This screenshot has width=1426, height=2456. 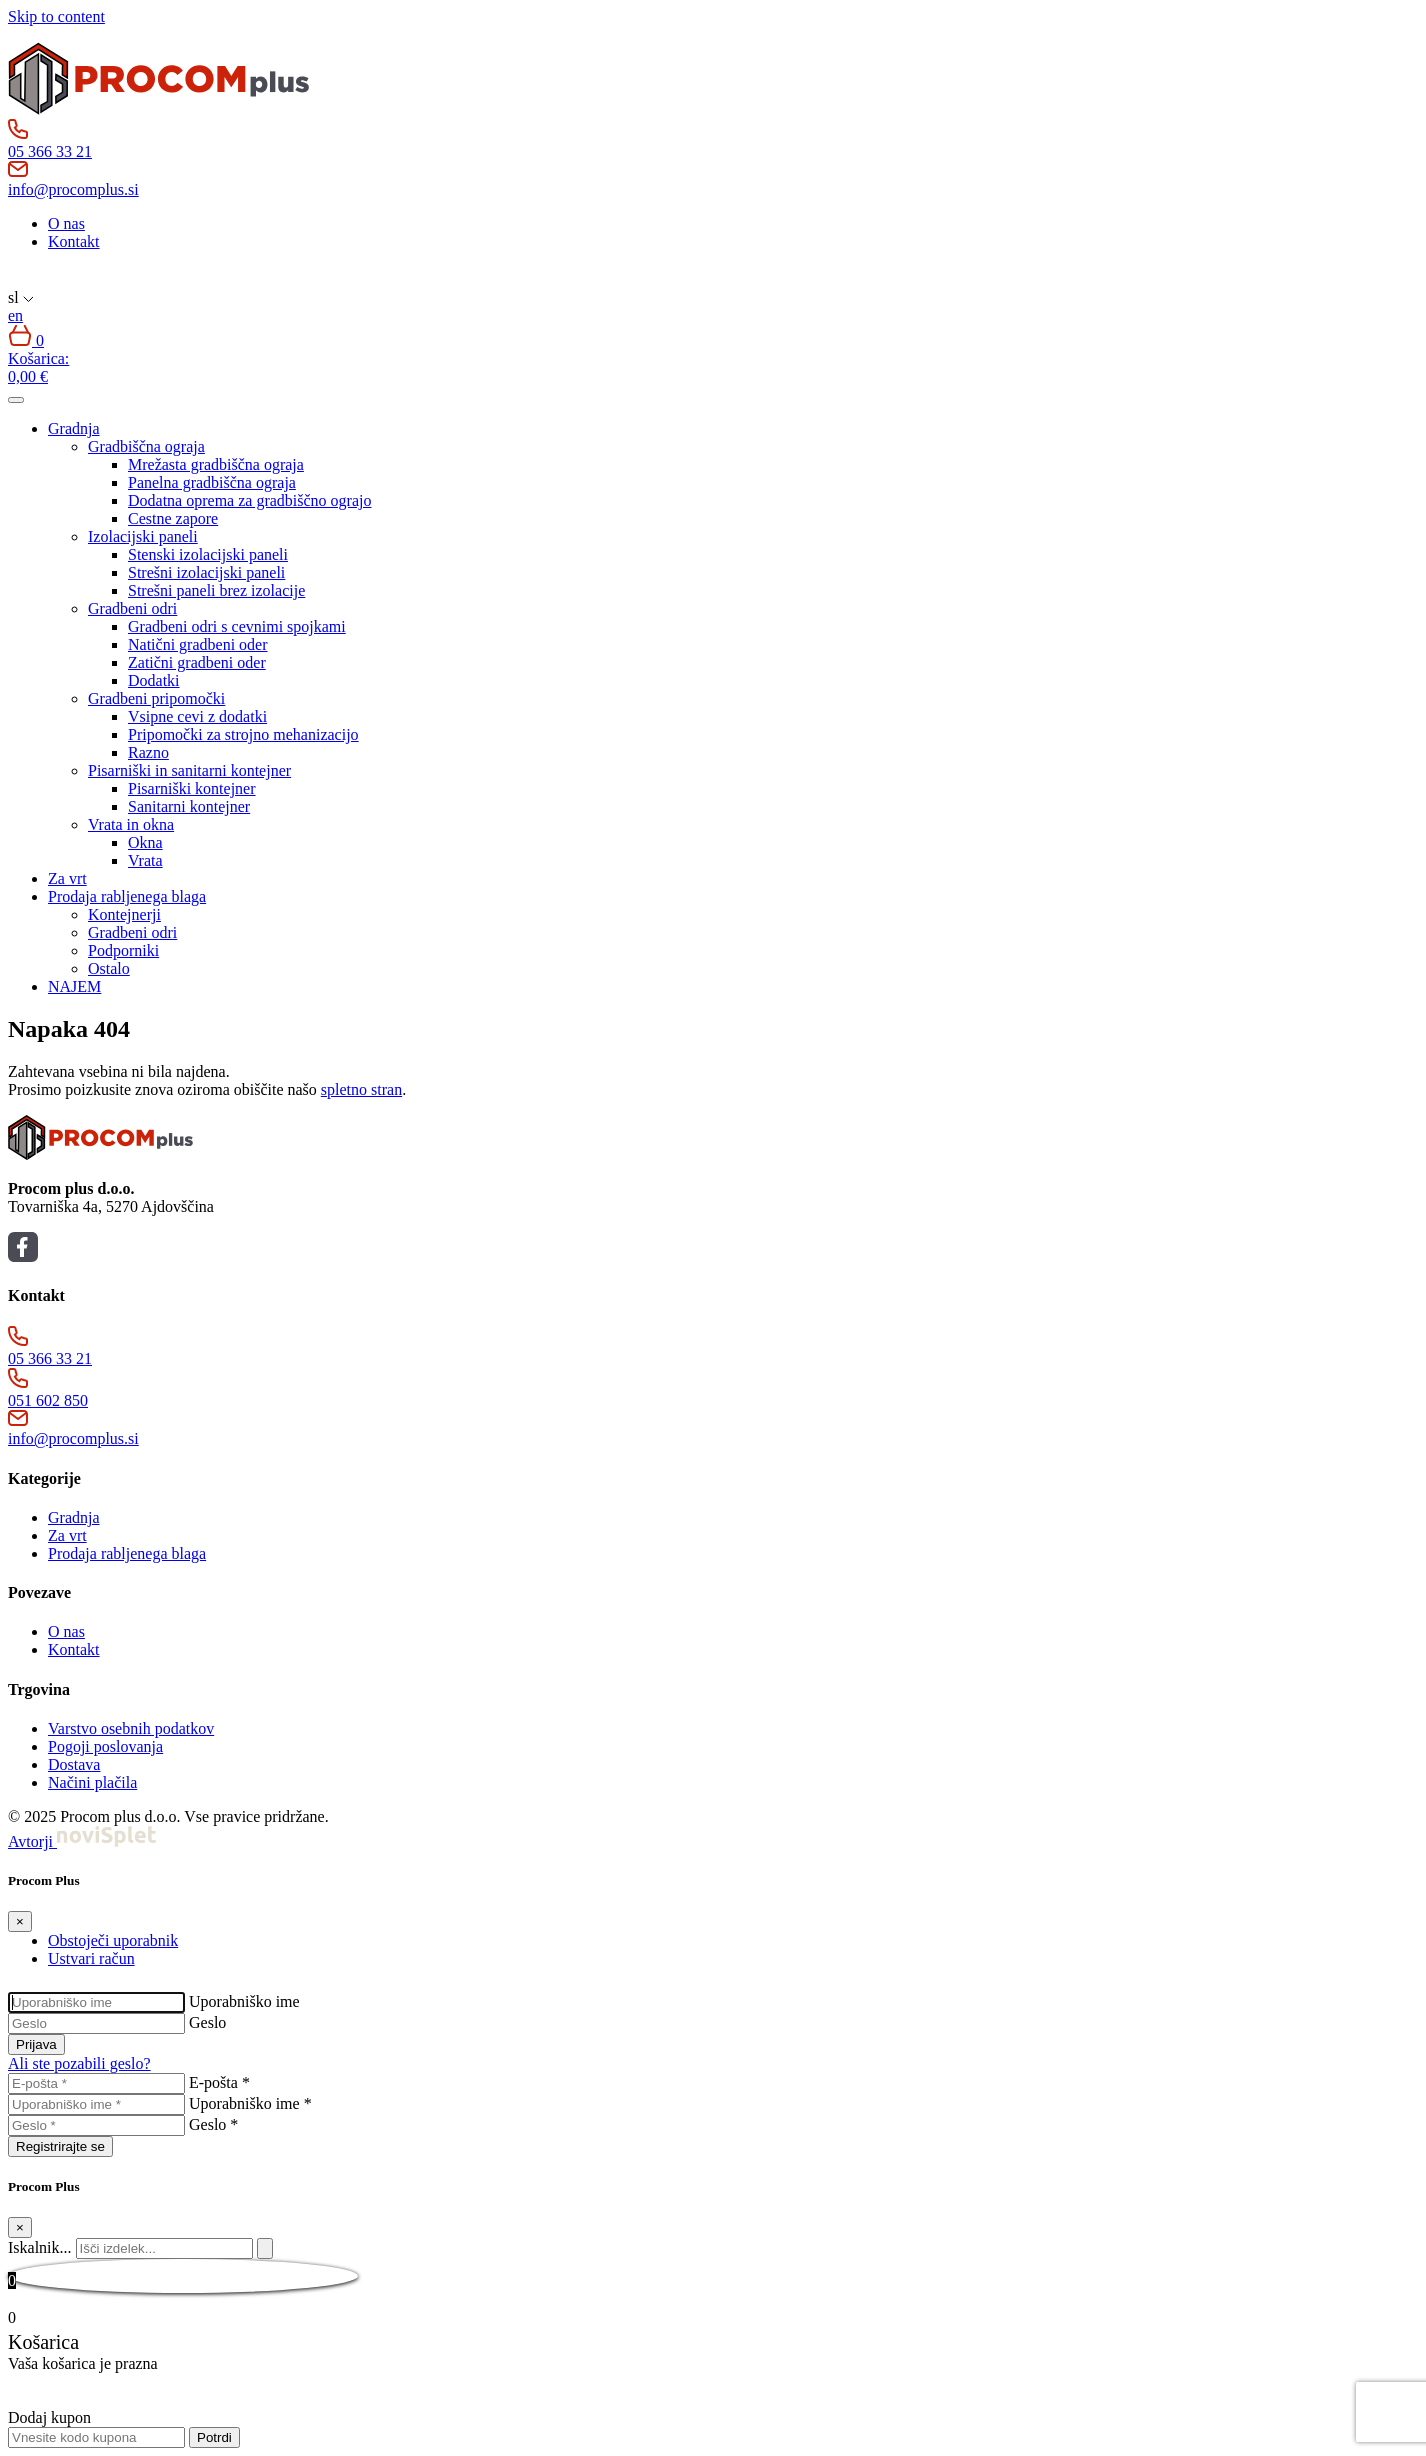 I want to click on Ali ste pozabili geslo?, so click(x=79, y=2063).